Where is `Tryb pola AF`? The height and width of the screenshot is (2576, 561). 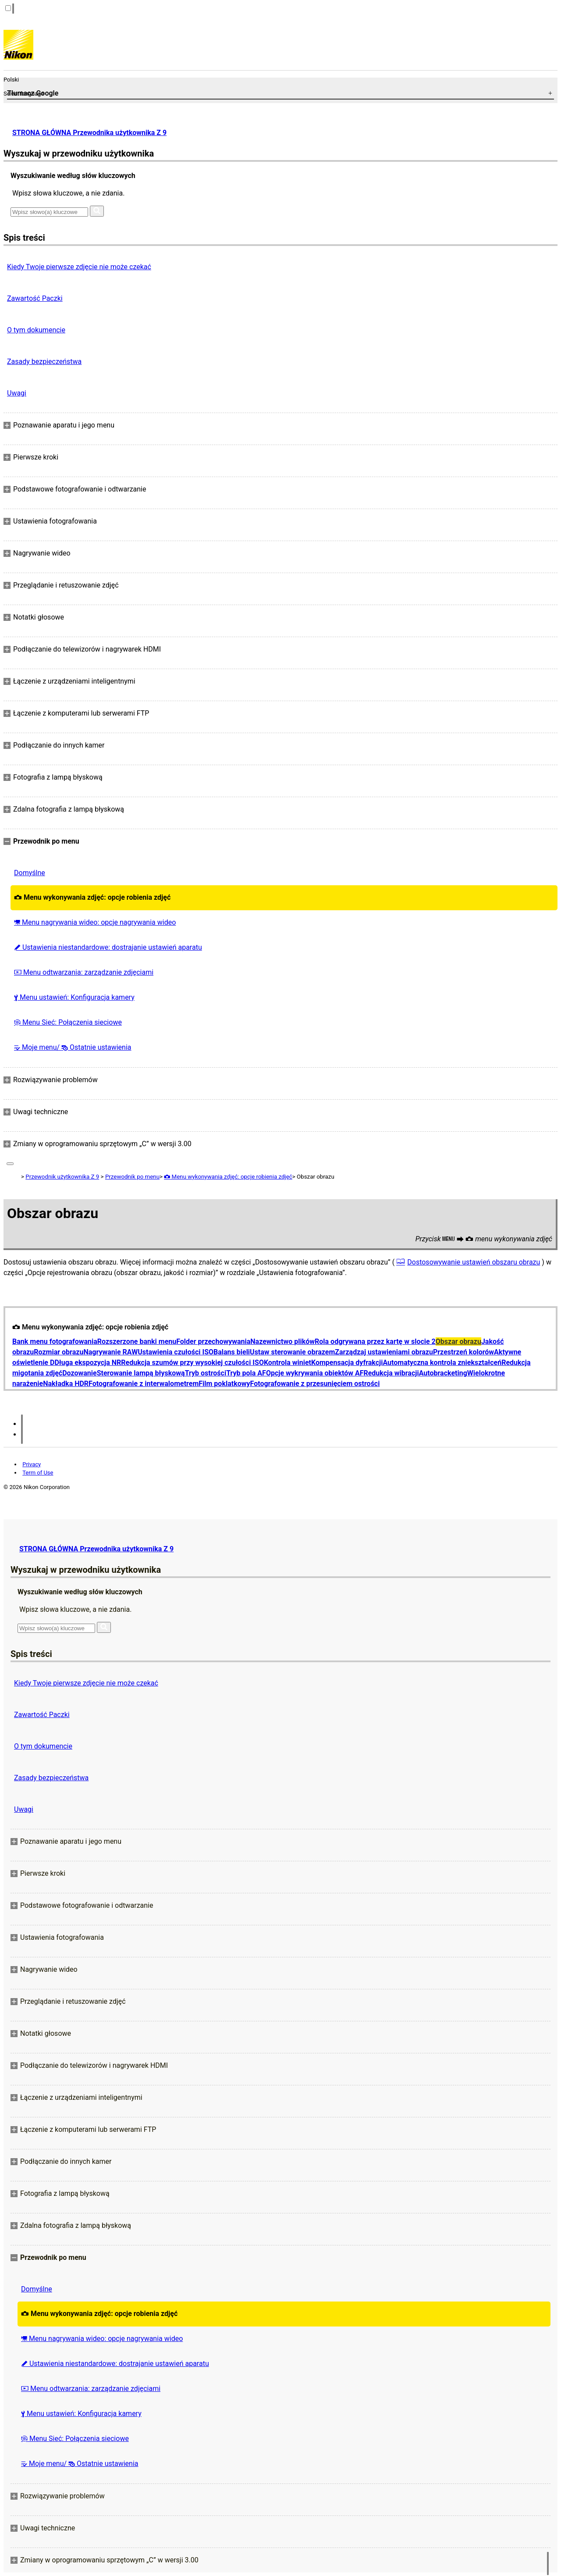
Tryb pola AF is located at coordinates (246, 1373).